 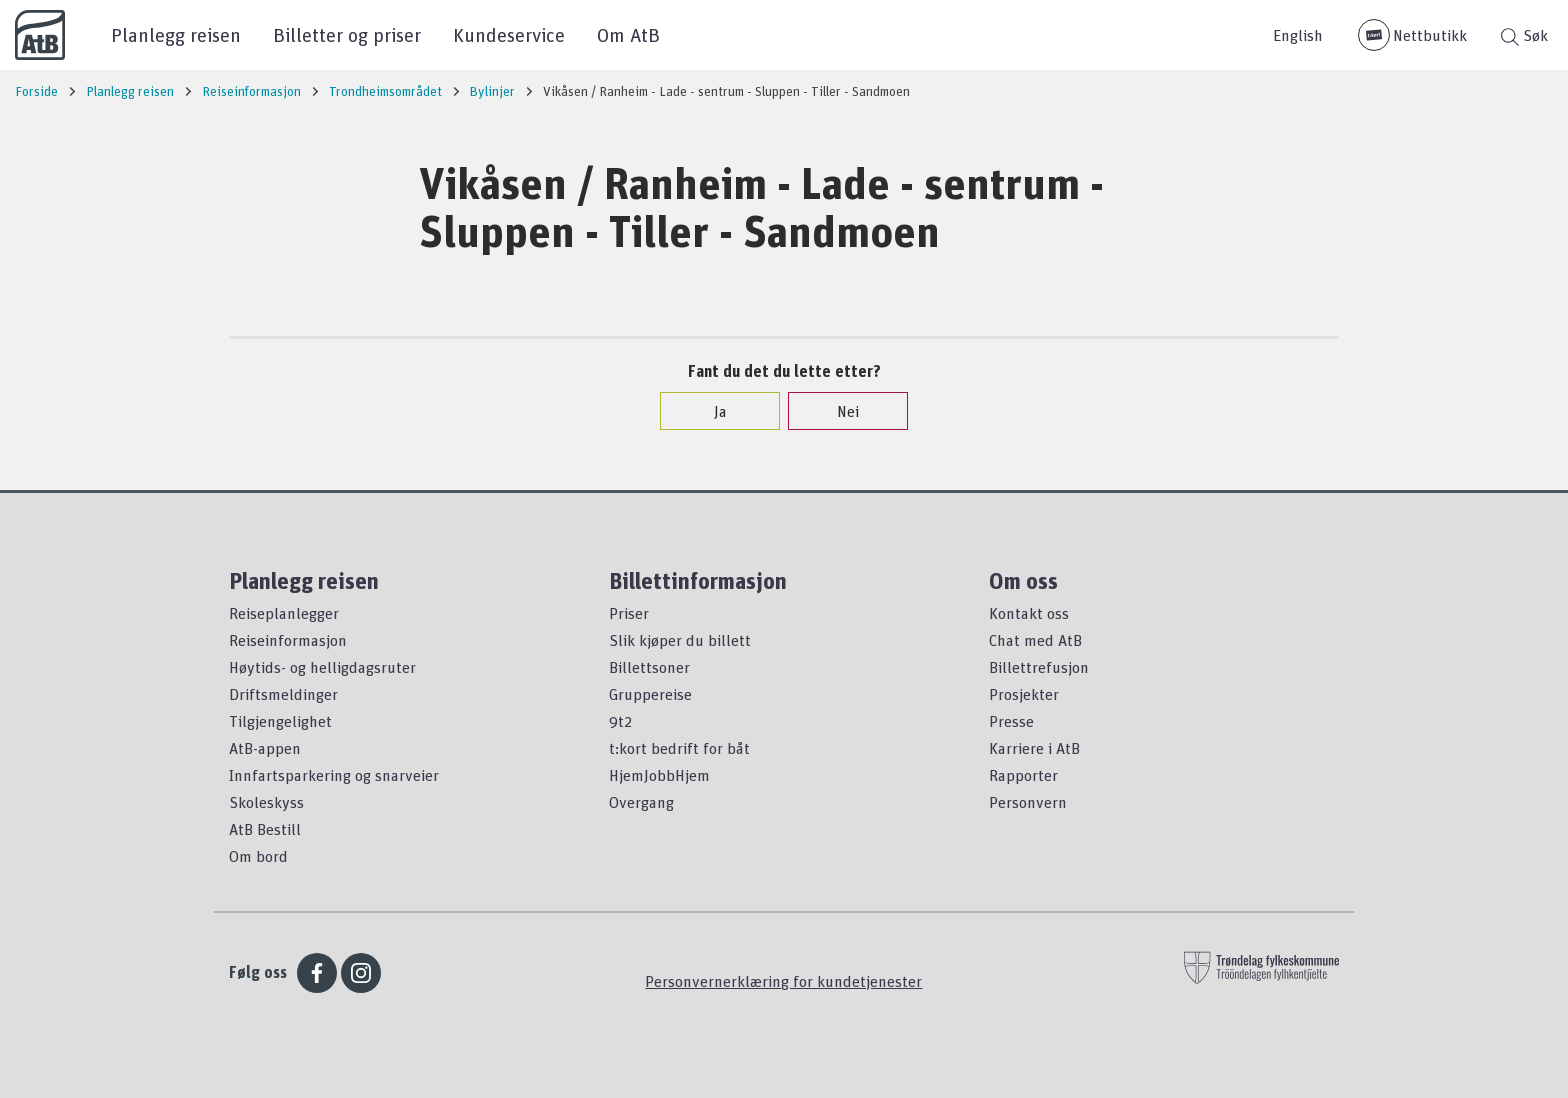 What do you see at coordinates (509, 34) in the screenshot?
I see `Kundeservice` at bounding box center [509, 34].